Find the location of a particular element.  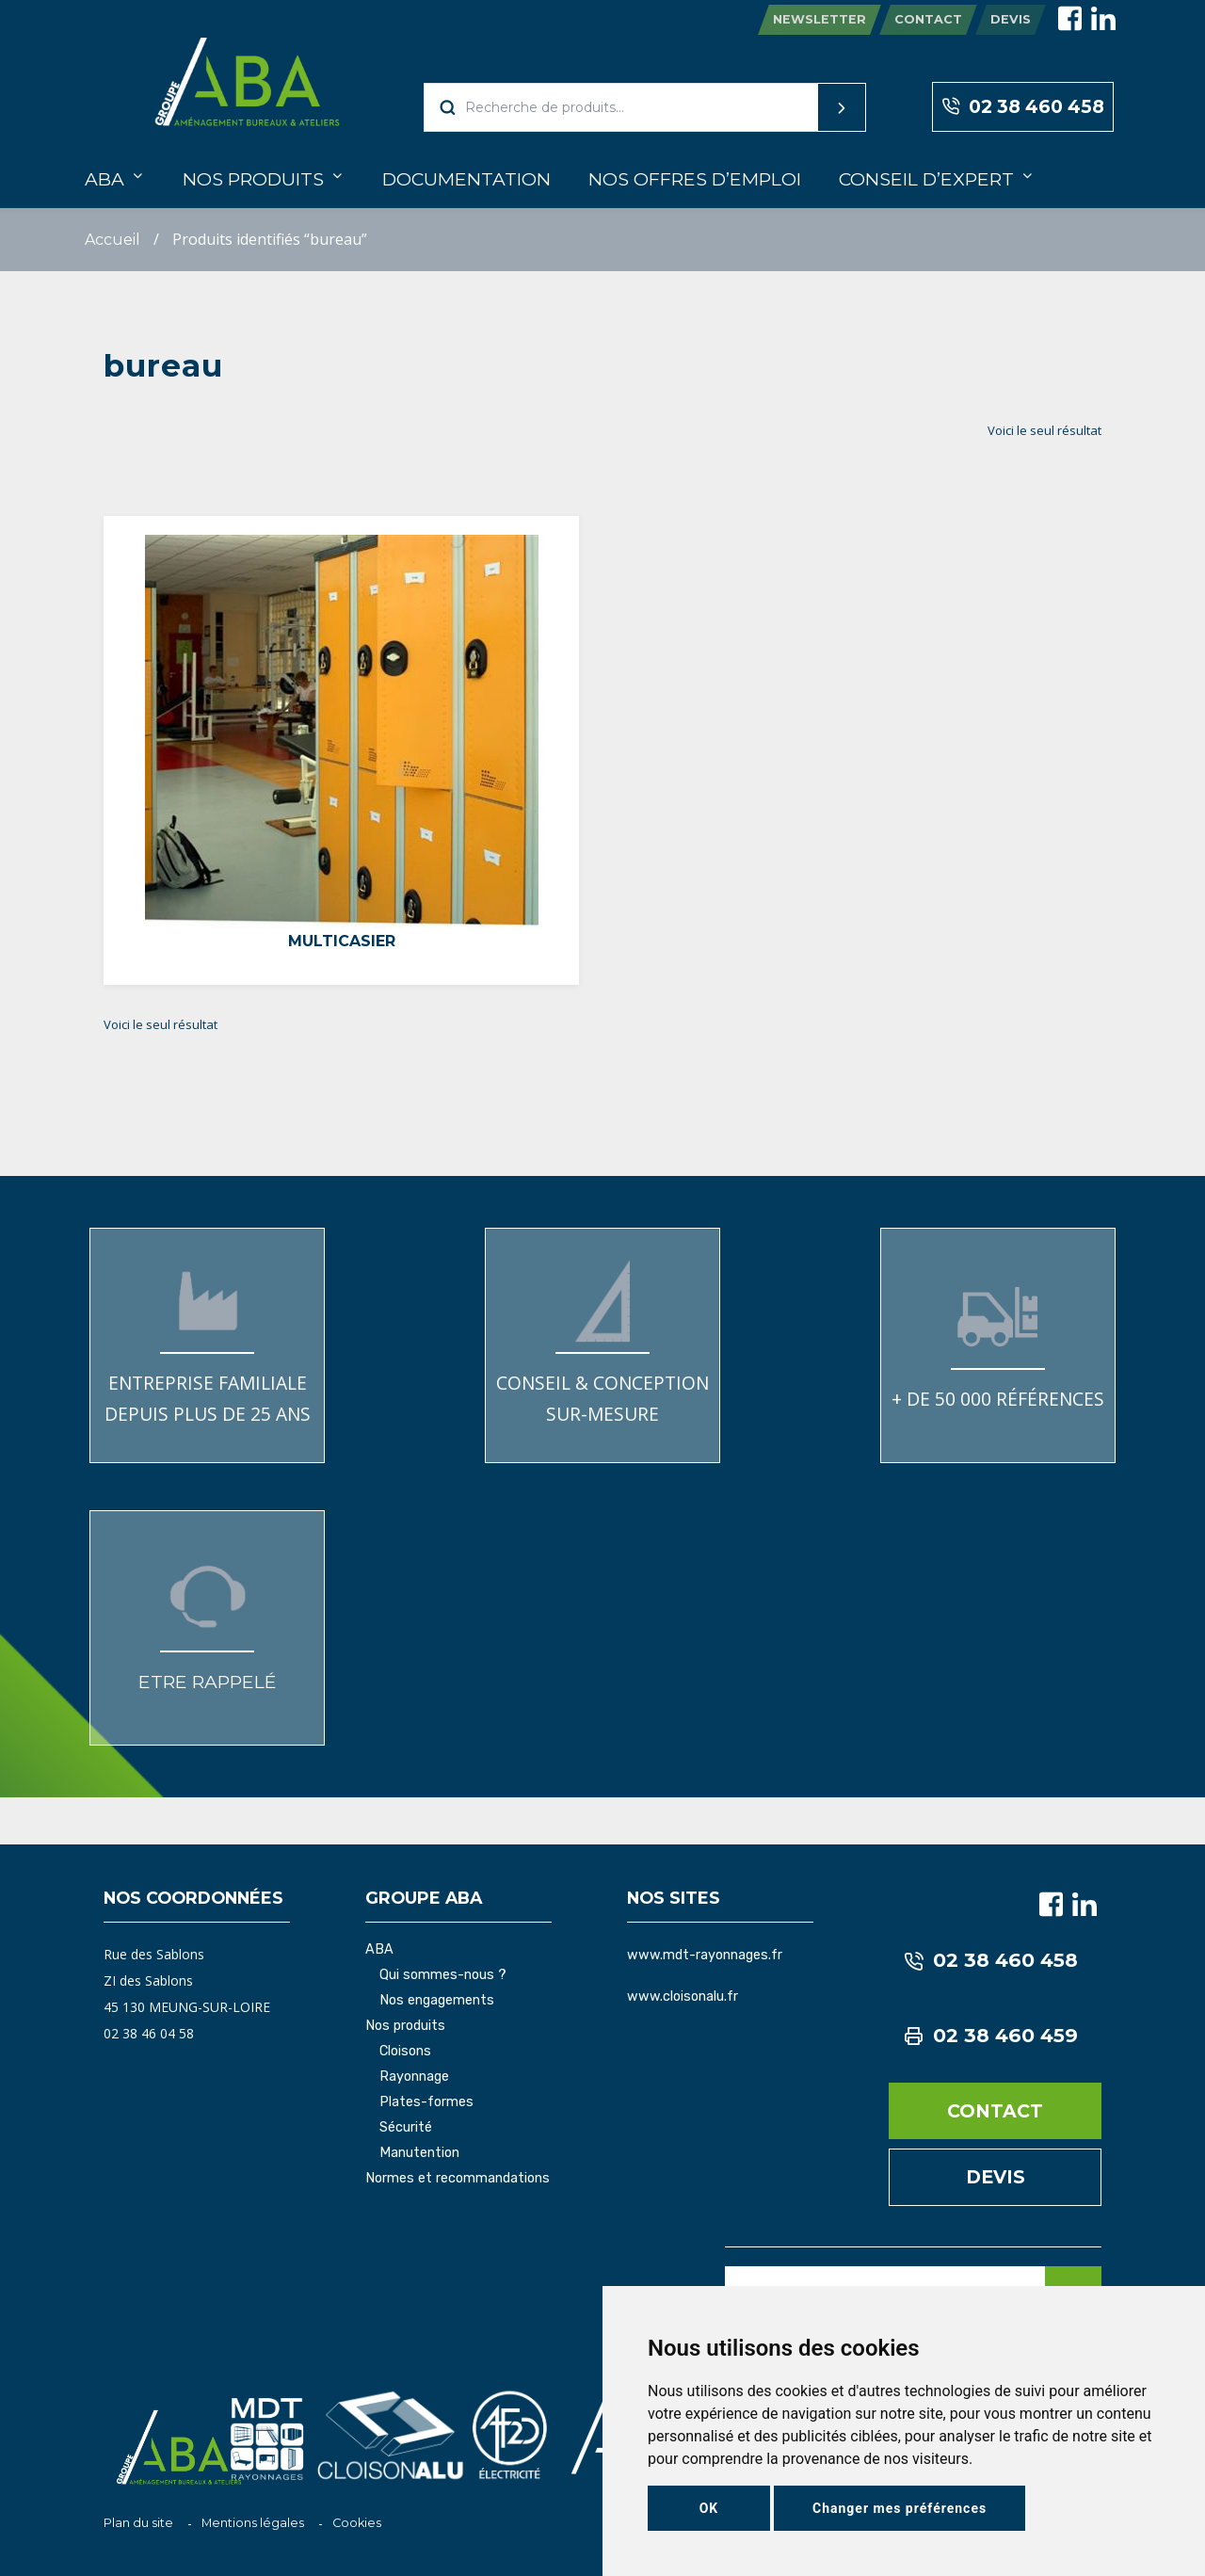

Recherche is located at coordinates (806, 107).